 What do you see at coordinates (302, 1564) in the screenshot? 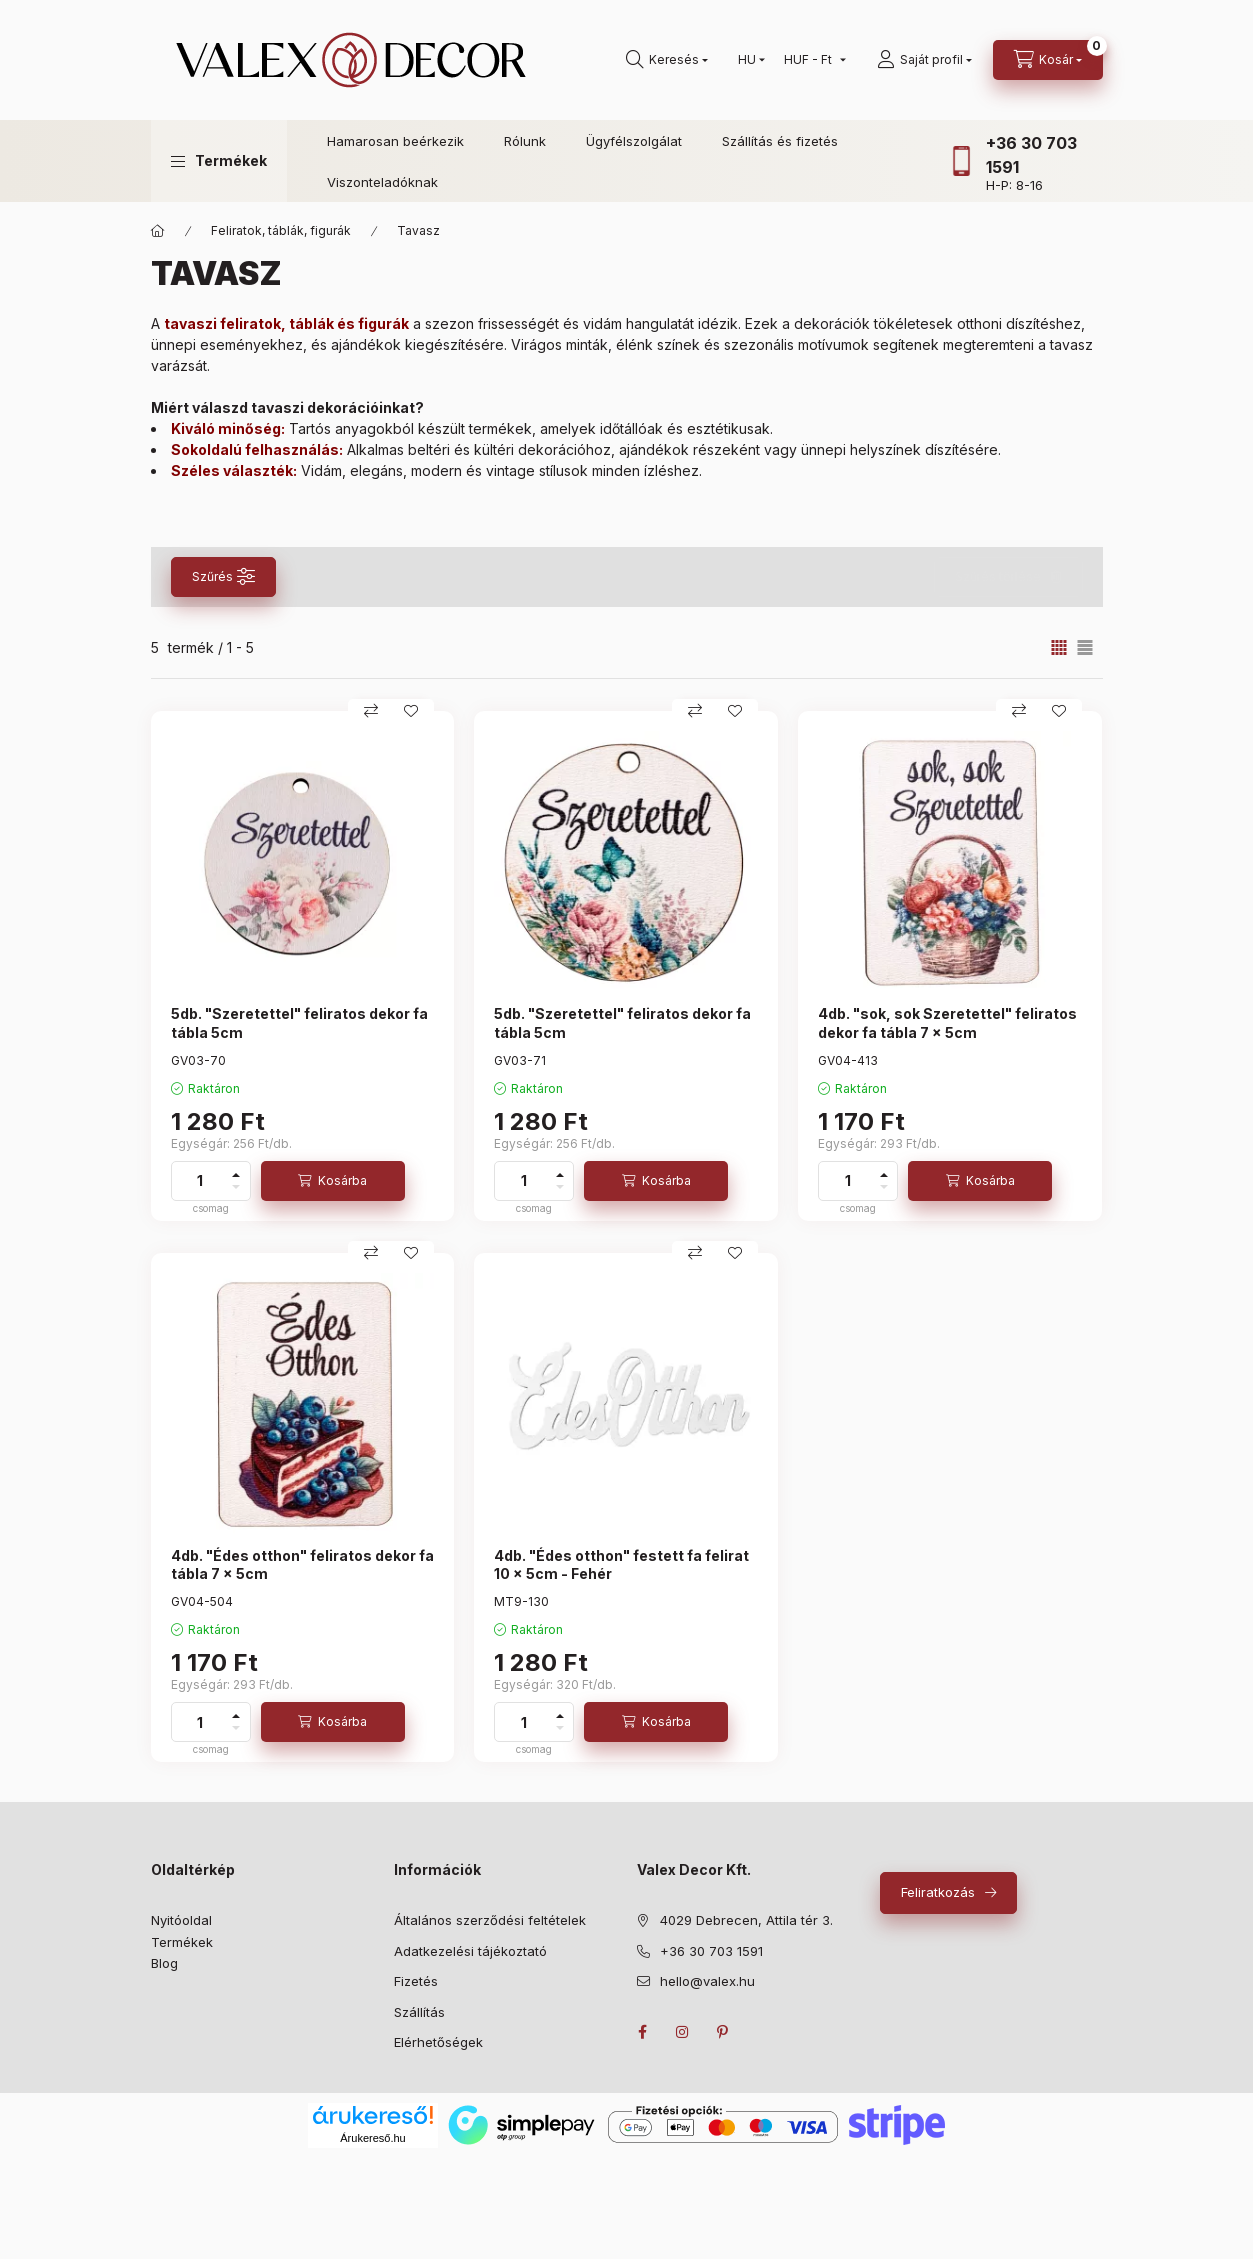
I see `4db. "Édes otthon" feliratos dekor fa tábla 7 x 5cm` at bounding box center [302, 1564].